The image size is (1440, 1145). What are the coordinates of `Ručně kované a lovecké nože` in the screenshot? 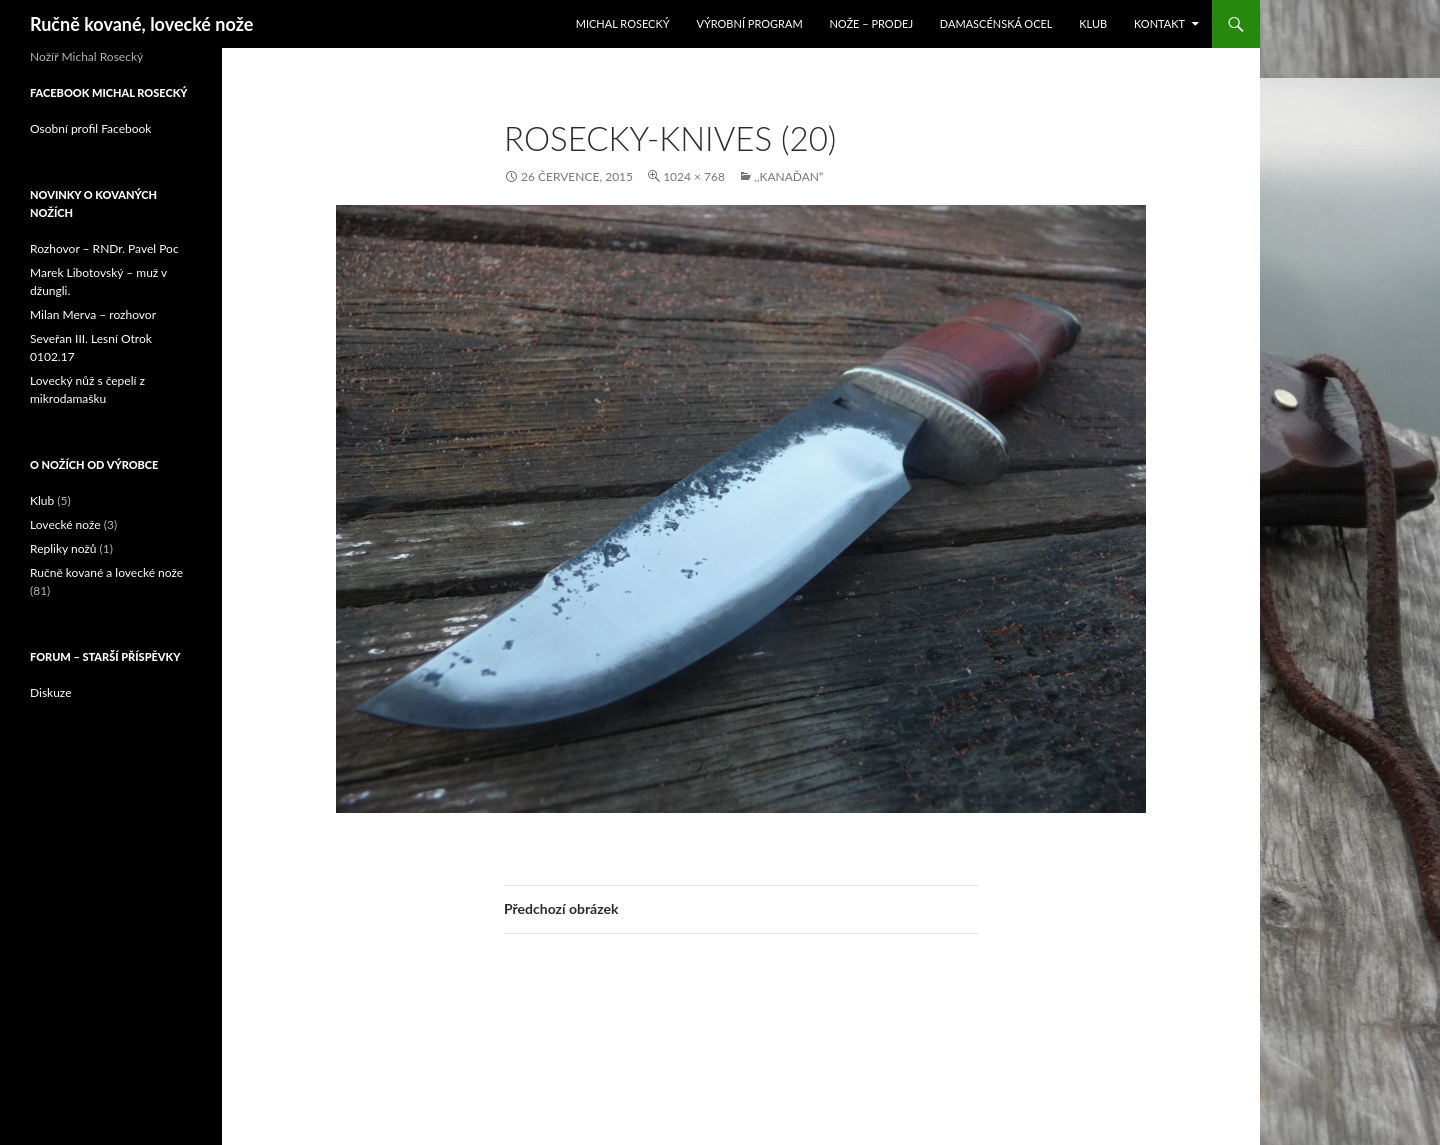 It's located at (106, 572).